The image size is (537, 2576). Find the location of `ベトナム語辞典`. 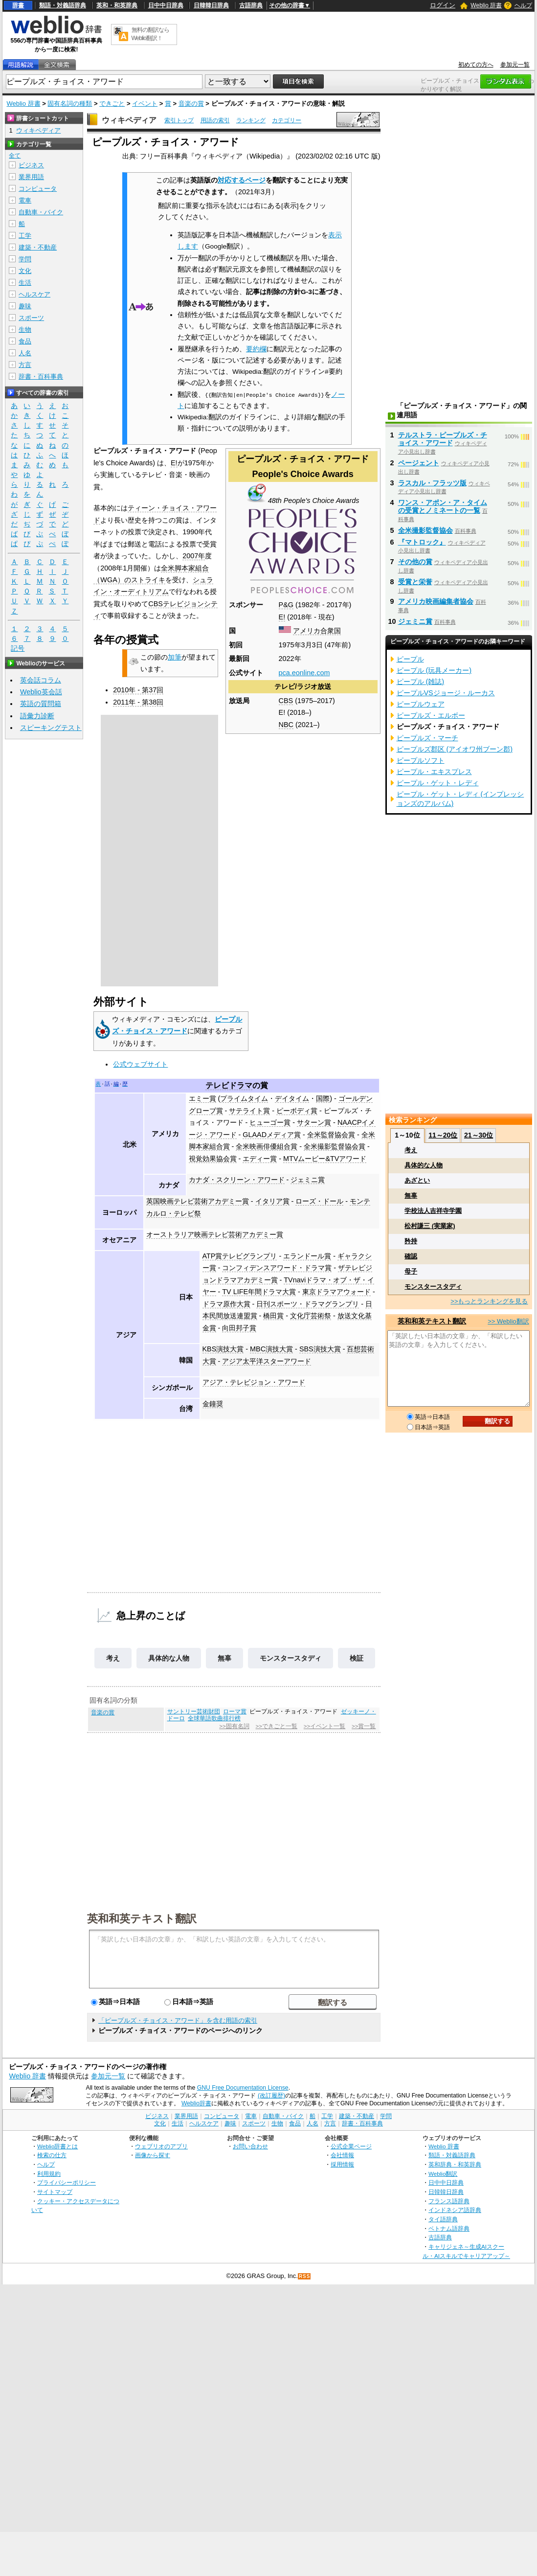

ベトナム語辞典 is located at coordinates (449, 2228).